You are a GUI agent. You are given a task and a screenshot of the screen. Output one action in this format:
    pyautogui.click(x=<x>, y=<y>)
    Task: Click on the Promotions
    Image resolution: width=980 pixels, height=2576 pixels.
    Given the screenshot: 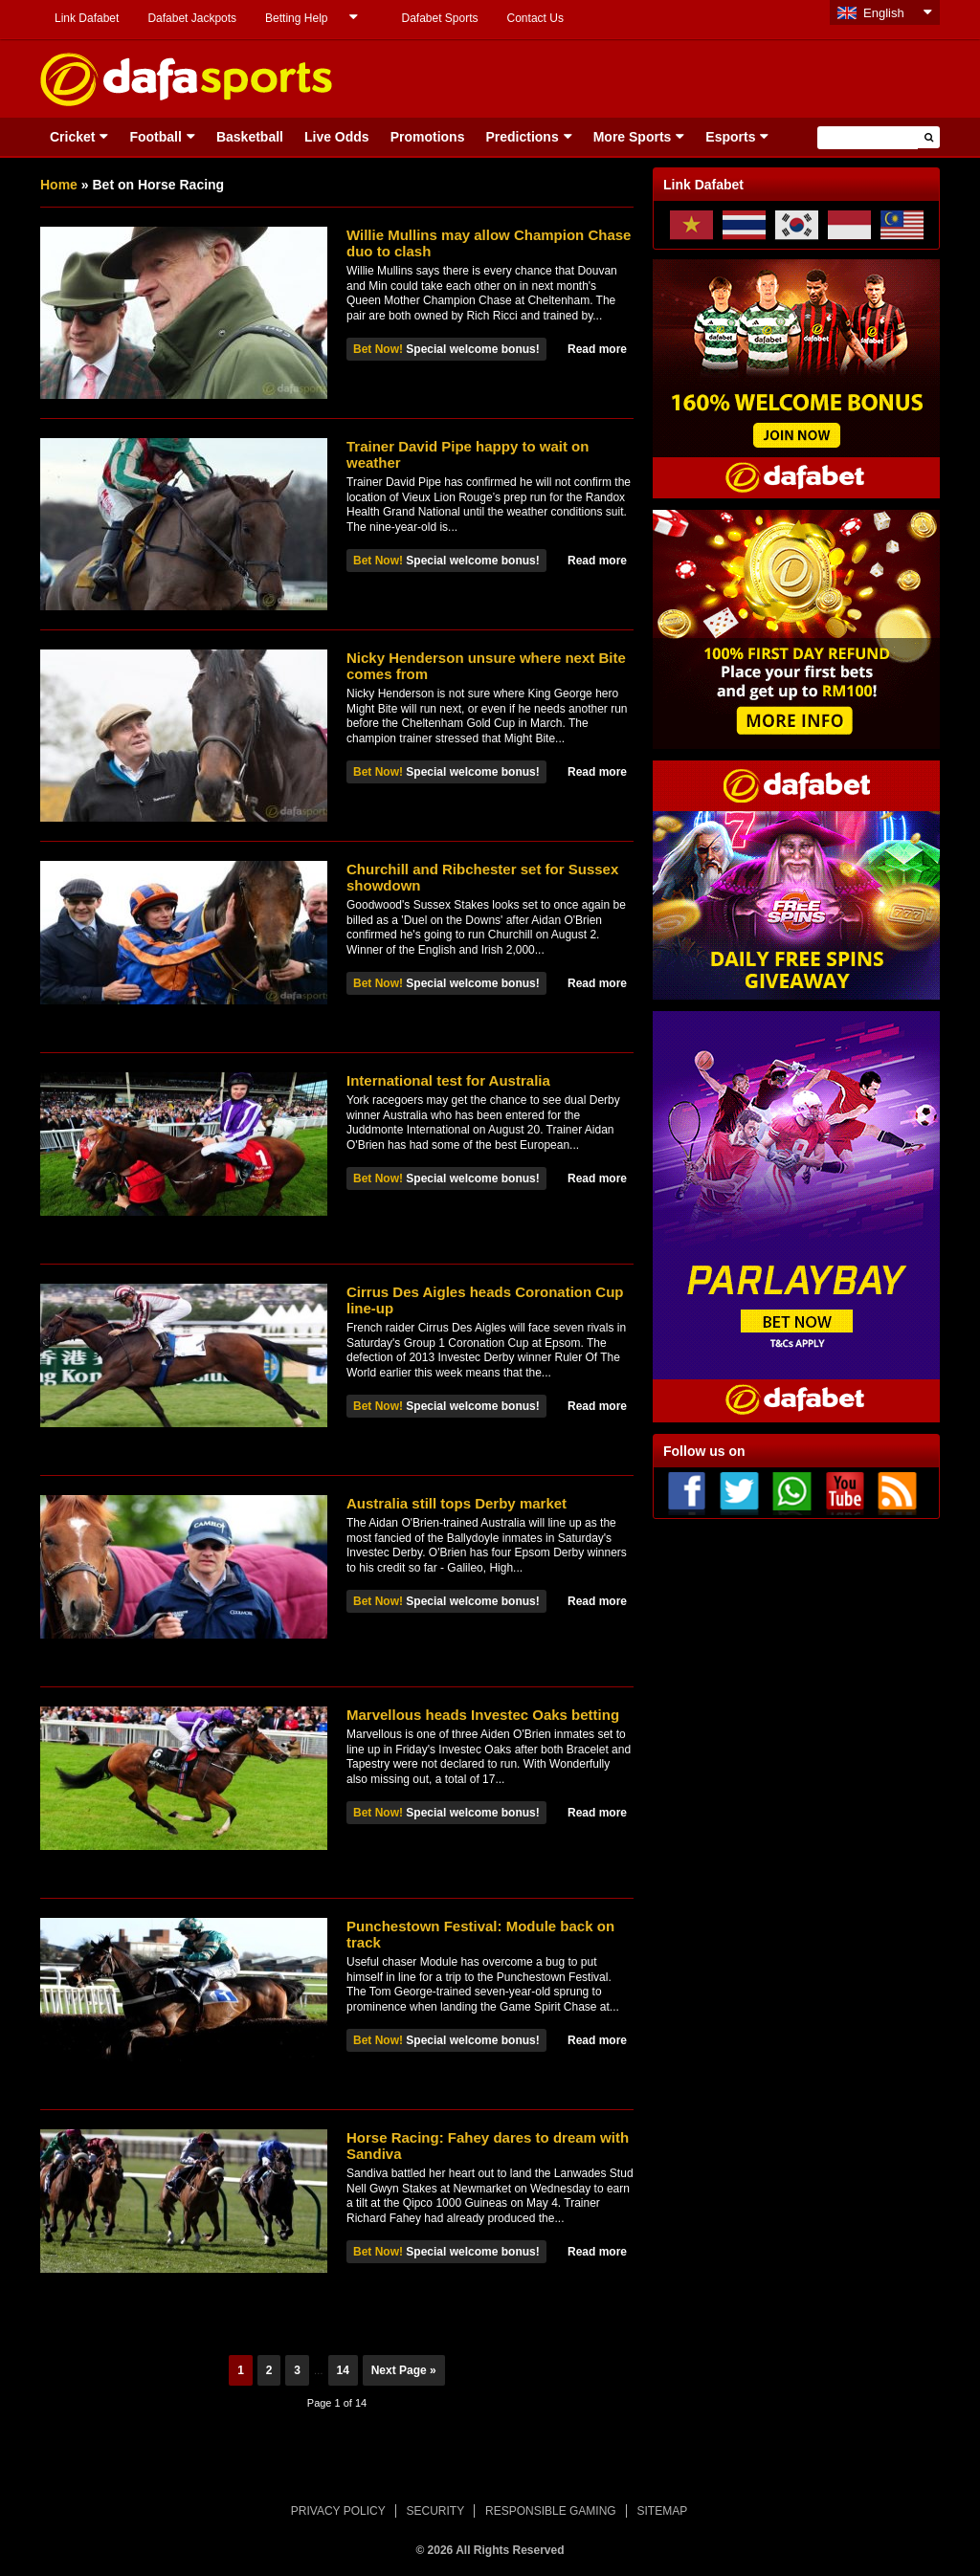 What is the action you would take?
    pyautogui.click(x=427, y=136)
    